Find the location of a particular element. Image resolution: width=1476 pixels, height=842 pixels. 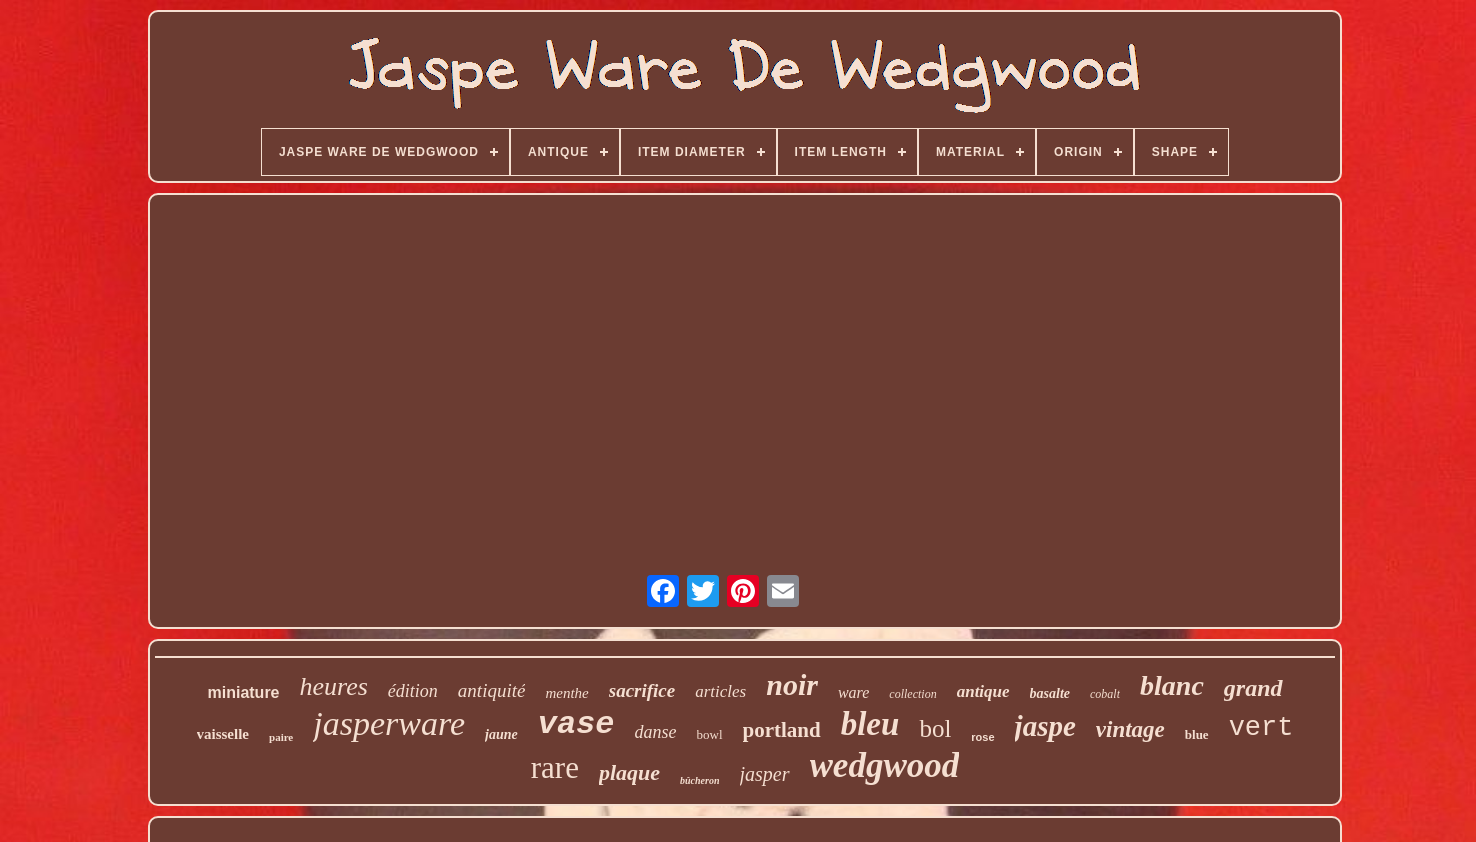

bowl is located at coordinates (710, 734).